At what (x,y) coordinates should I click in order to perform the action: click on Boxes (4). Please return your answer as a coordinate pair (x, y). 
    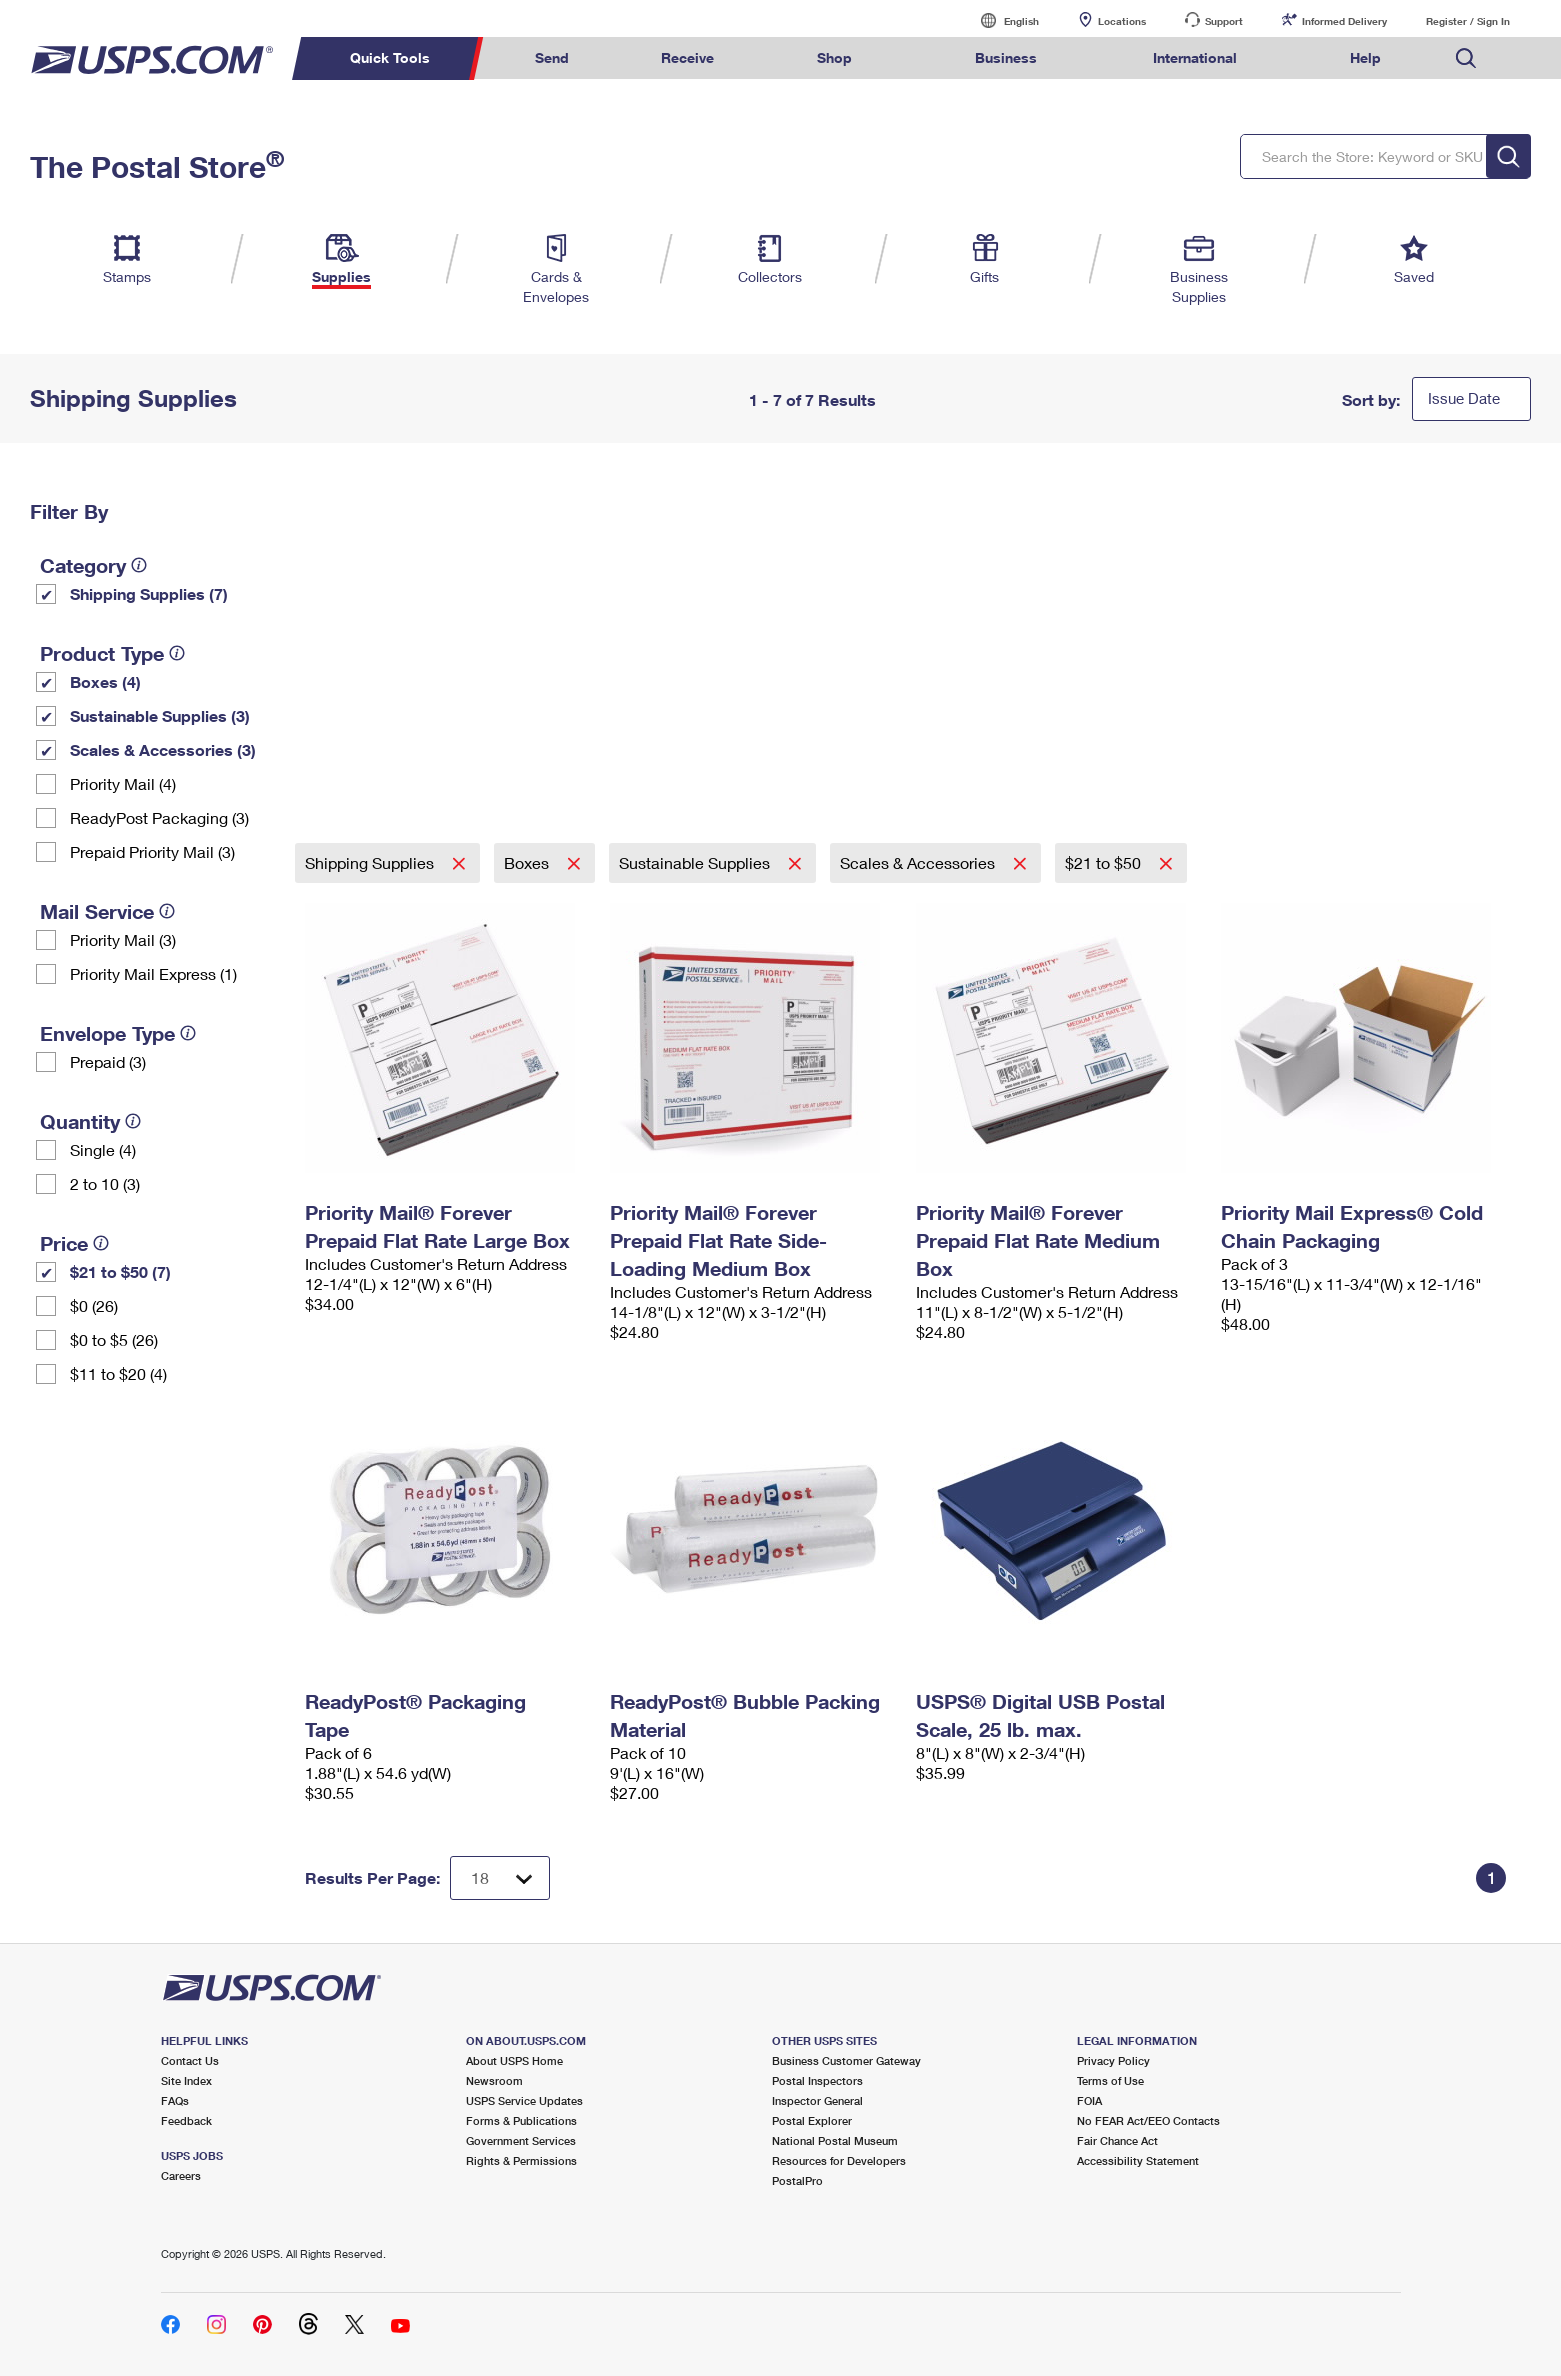
    Looking at the image, I should click on (105, 681).